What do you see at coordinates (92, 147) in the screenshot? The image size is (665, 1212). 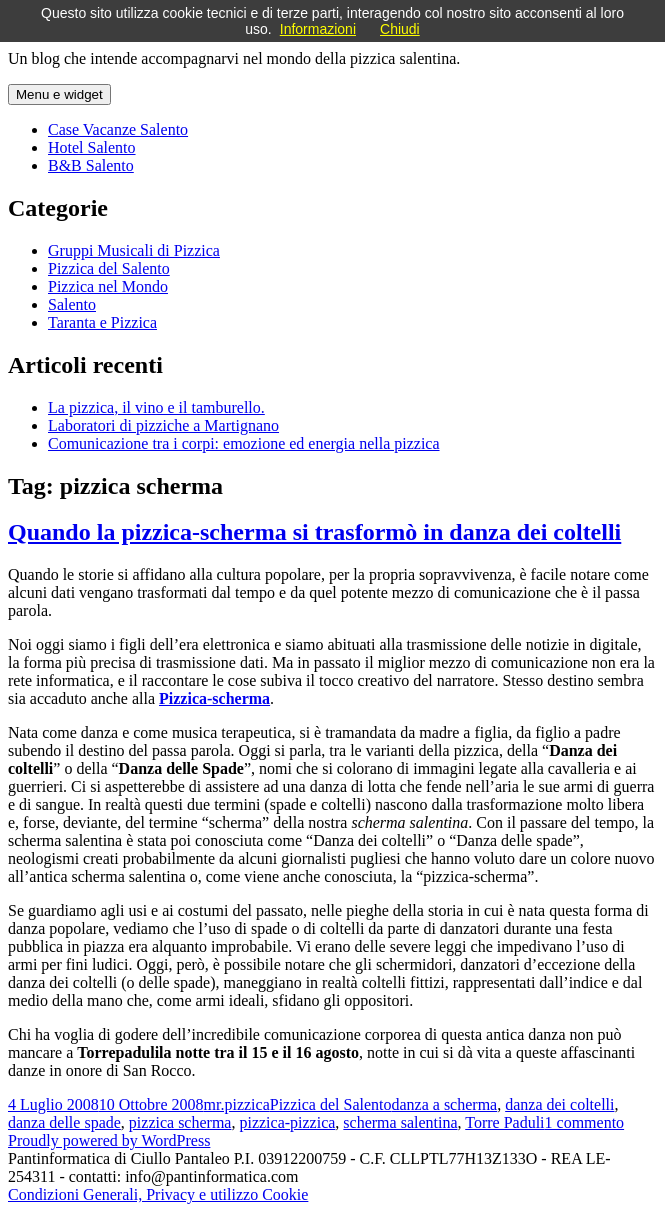 I see `Hotel Salento` at bounding box center [92, 147].